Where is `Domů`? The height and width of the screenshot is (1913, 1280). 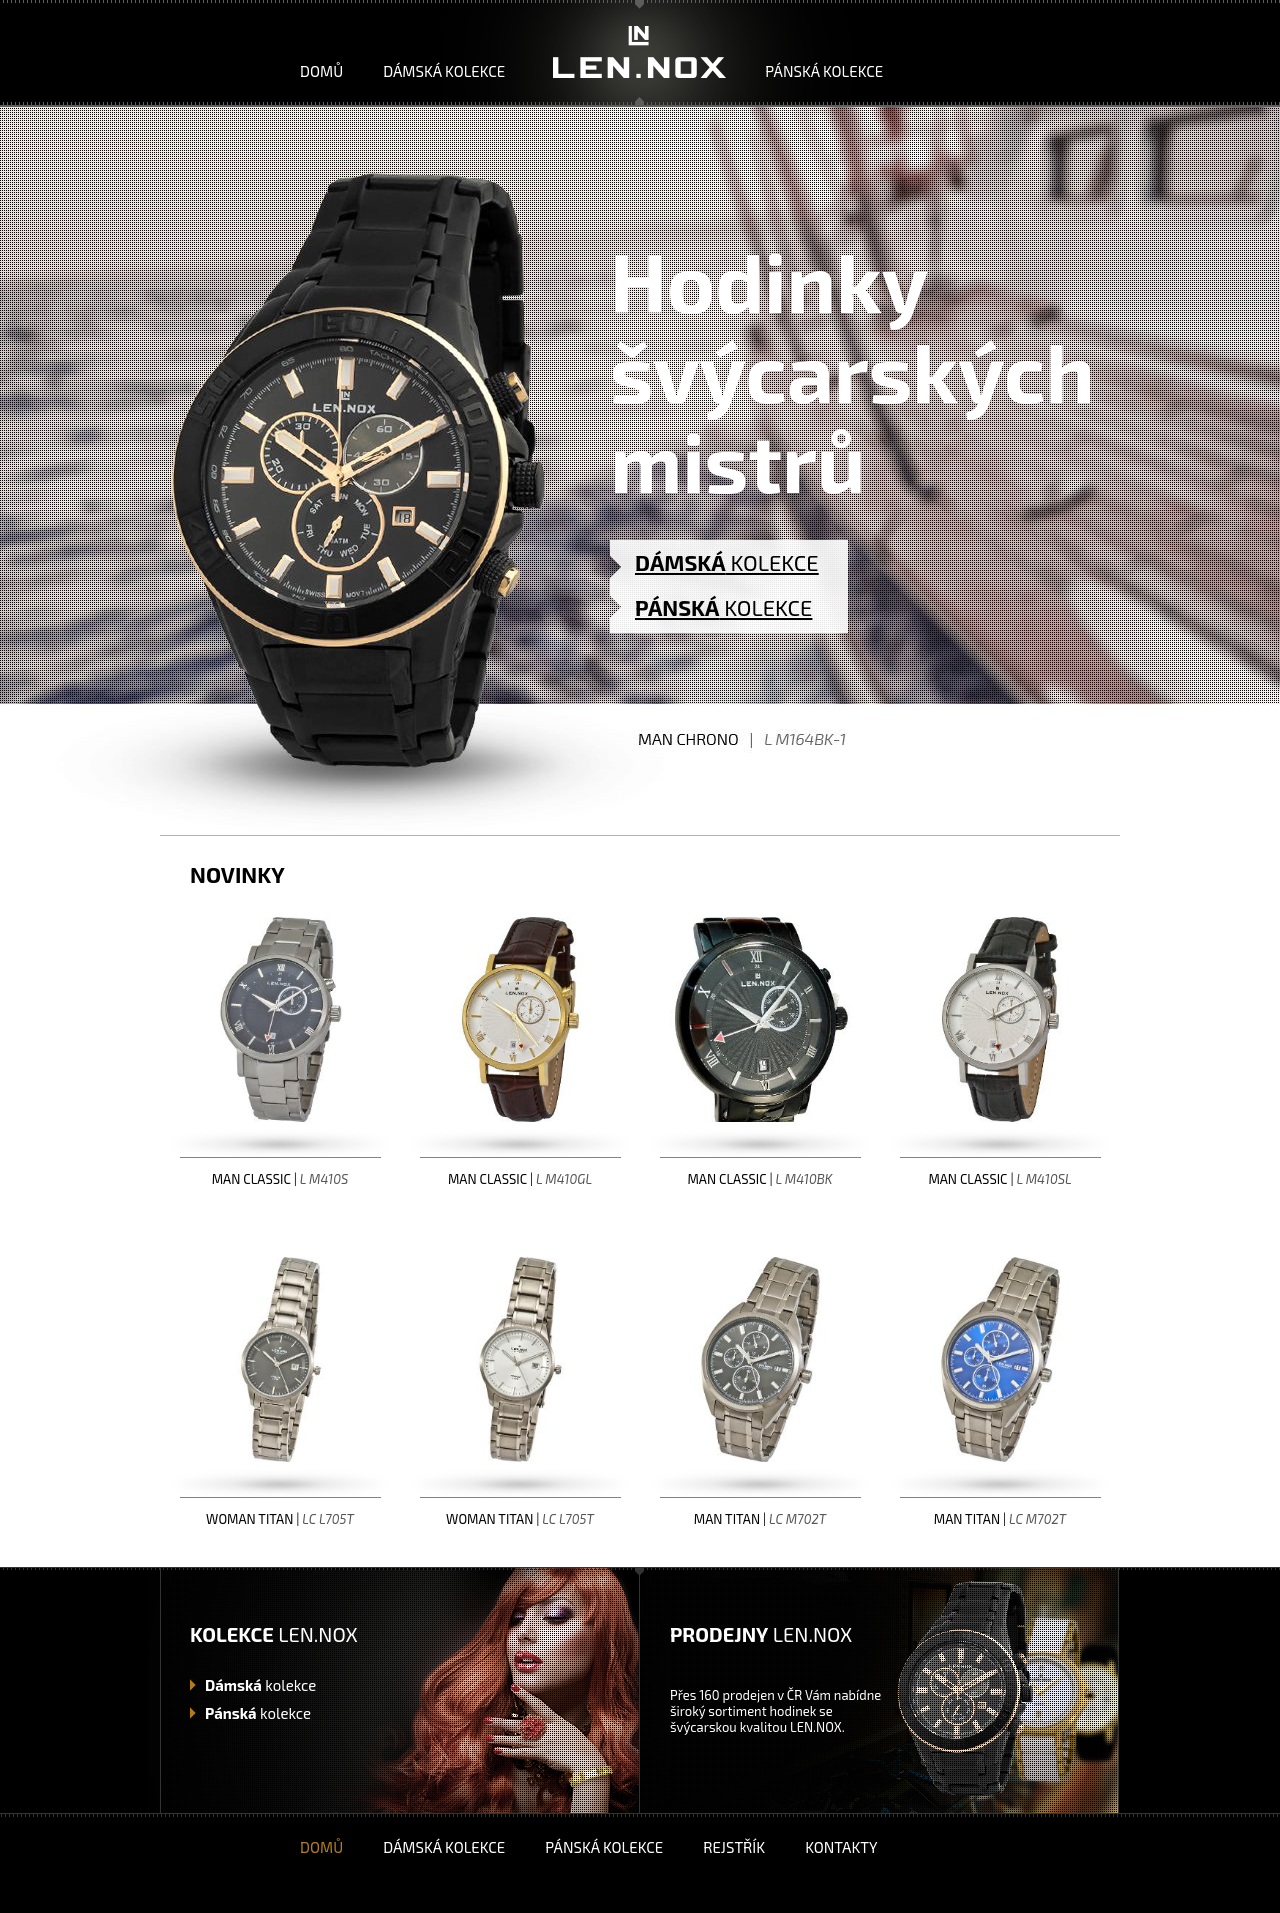 Domů is located at coordinates (321, 71).